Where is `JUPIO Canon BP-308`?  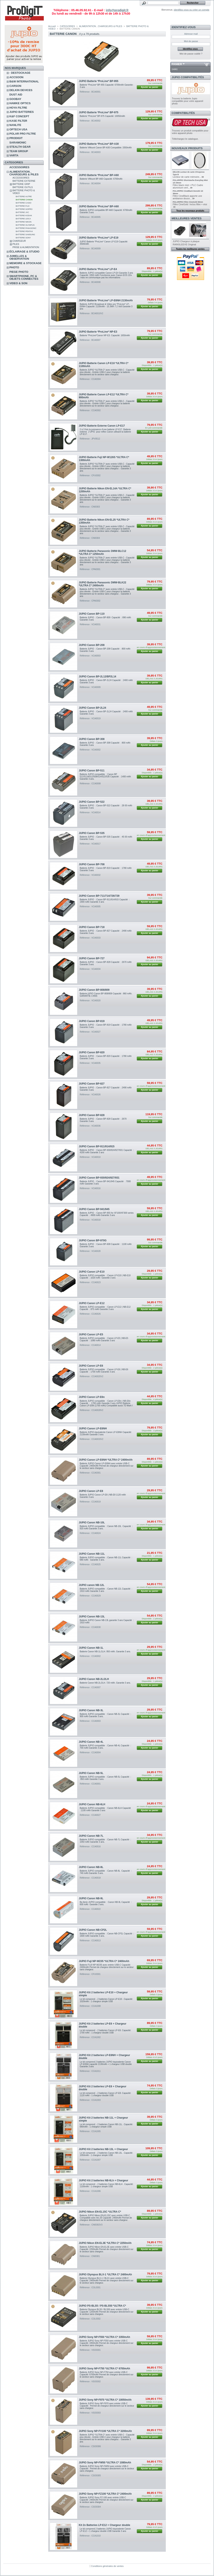 JUPIO Canon BP-308 is located at coordinates (92, 739).